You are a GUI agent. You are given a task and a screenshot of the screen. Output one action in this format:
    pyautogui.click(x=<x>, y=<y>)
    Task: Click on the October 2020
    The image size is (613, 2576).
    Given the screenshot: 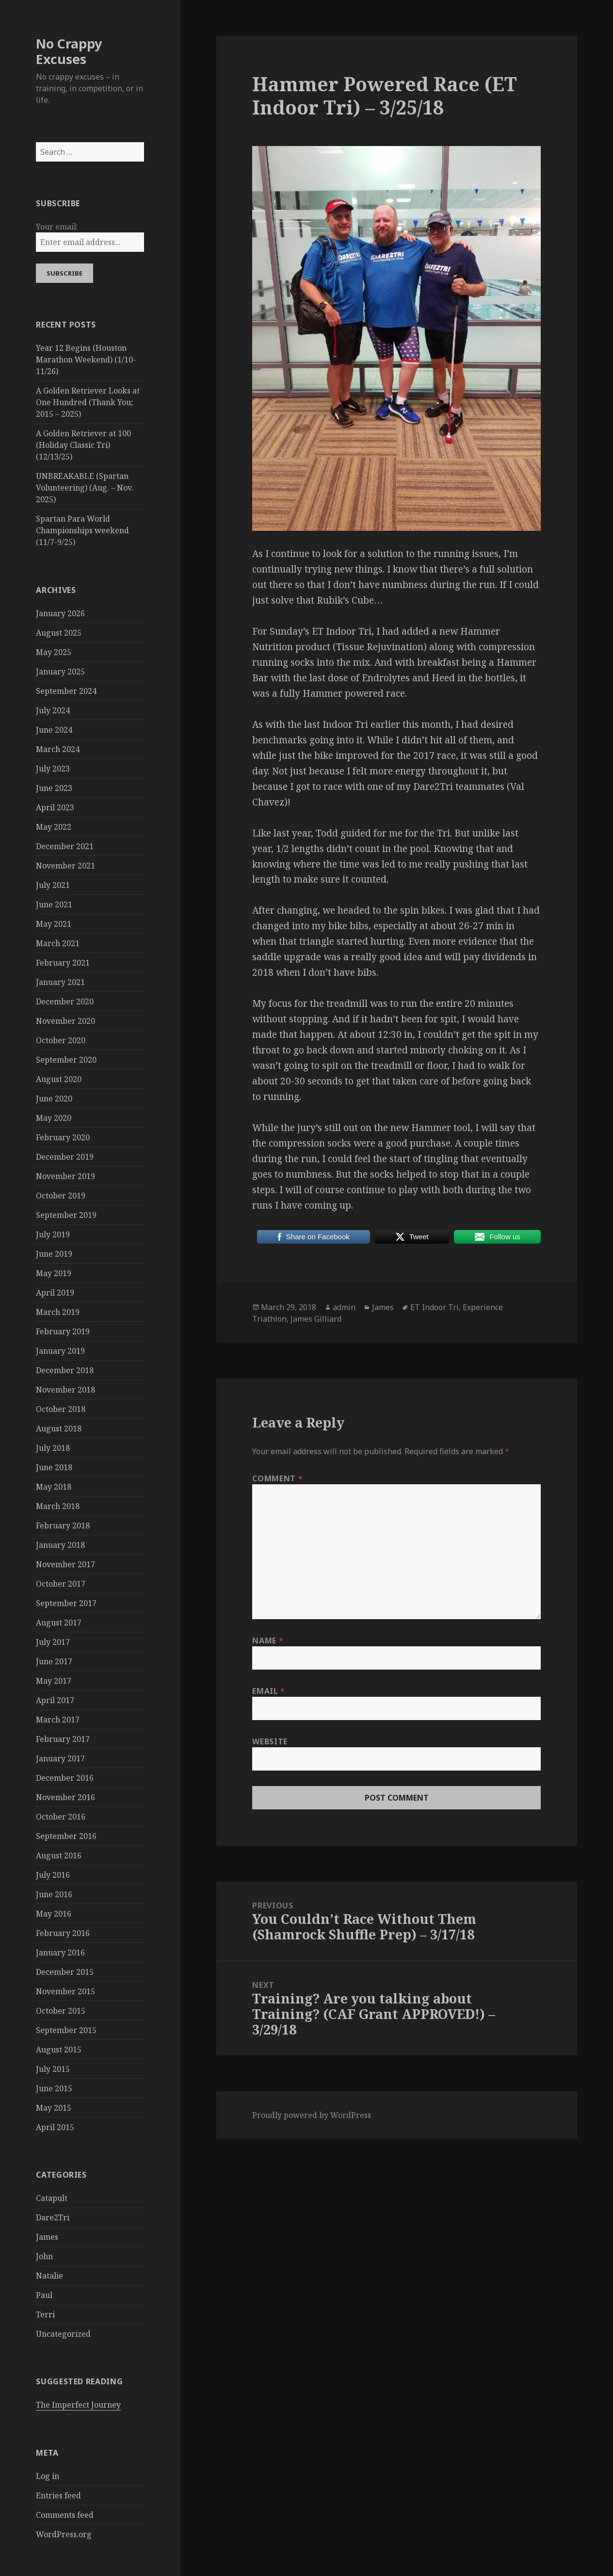 What is the action you would take?
    pyautogui.click(x=60, y=1040)
    